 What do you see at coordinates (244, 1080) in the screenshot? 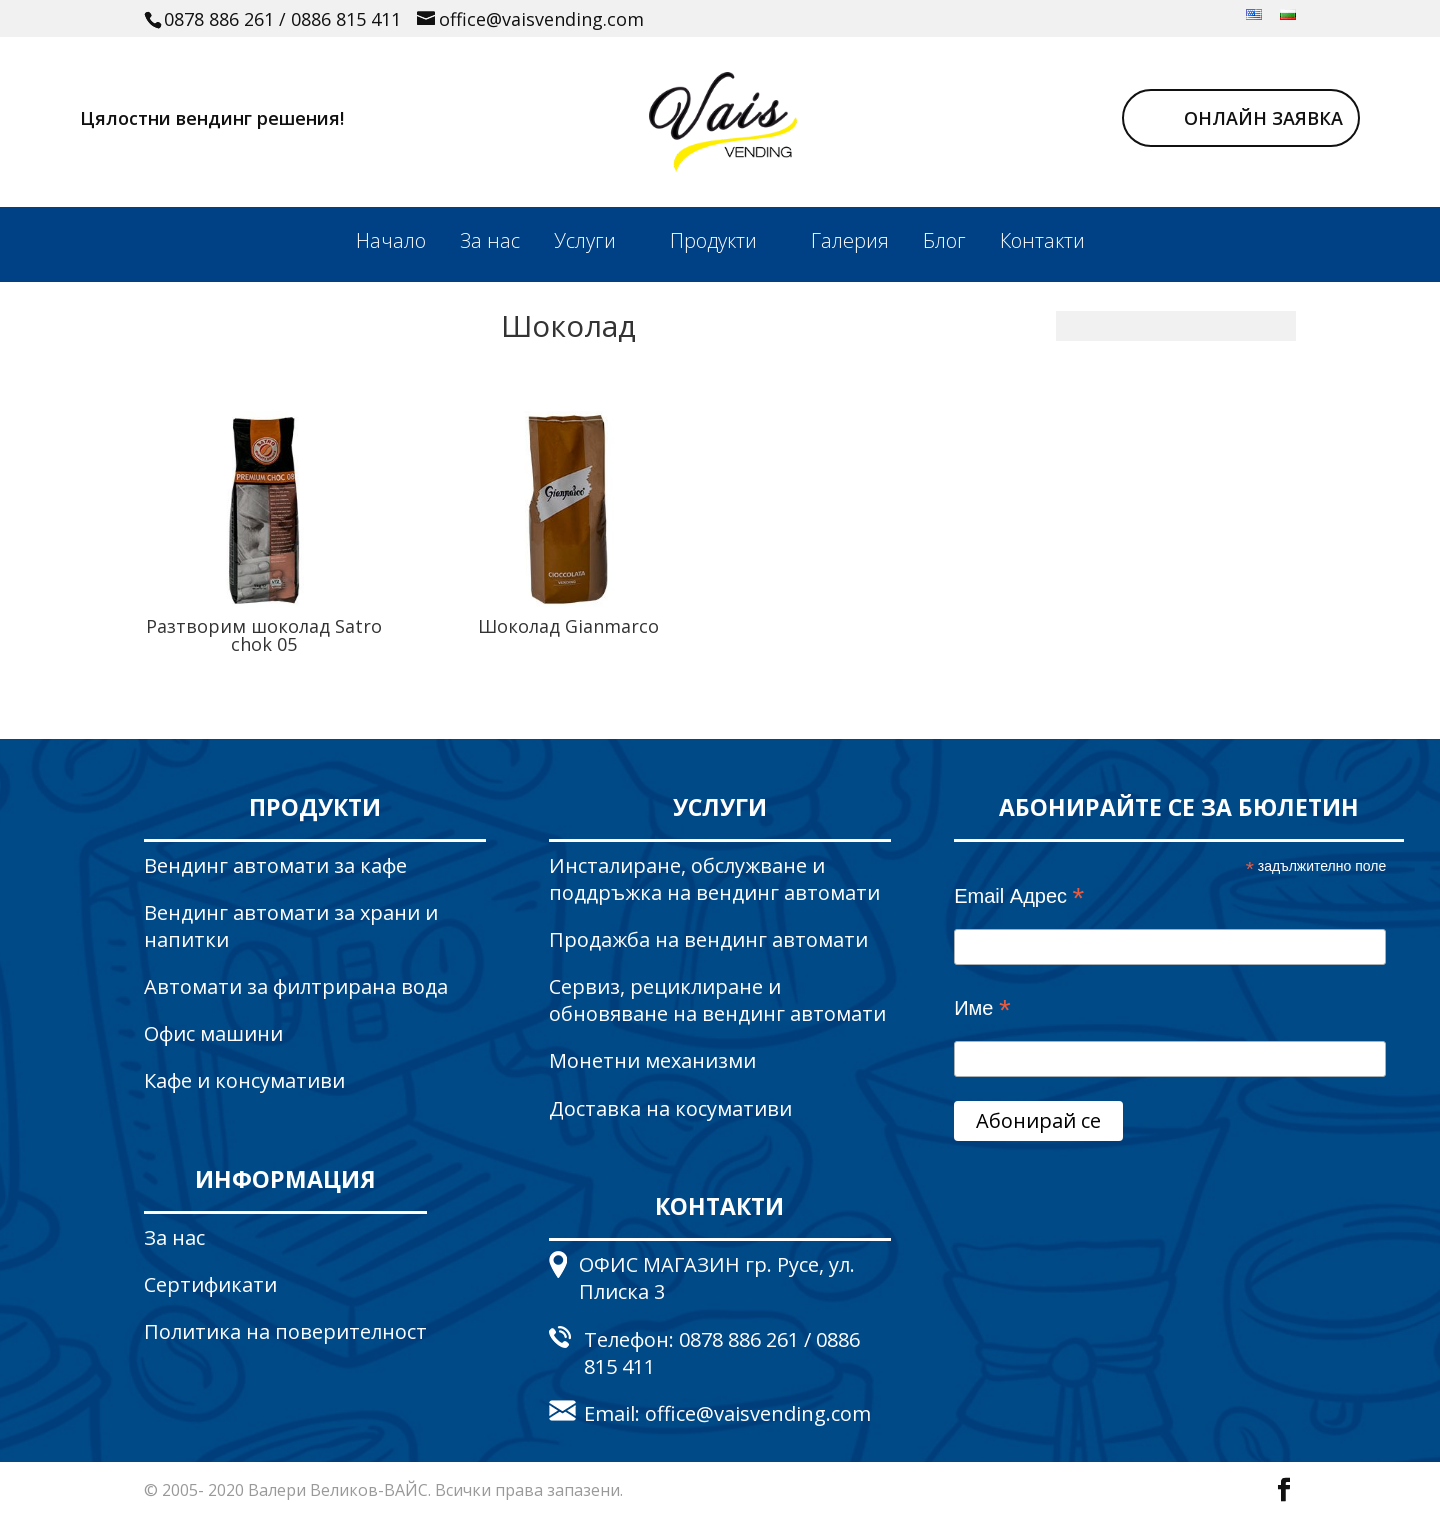
I see `Кафе и консумативи` at bounding box center [244, 1080].